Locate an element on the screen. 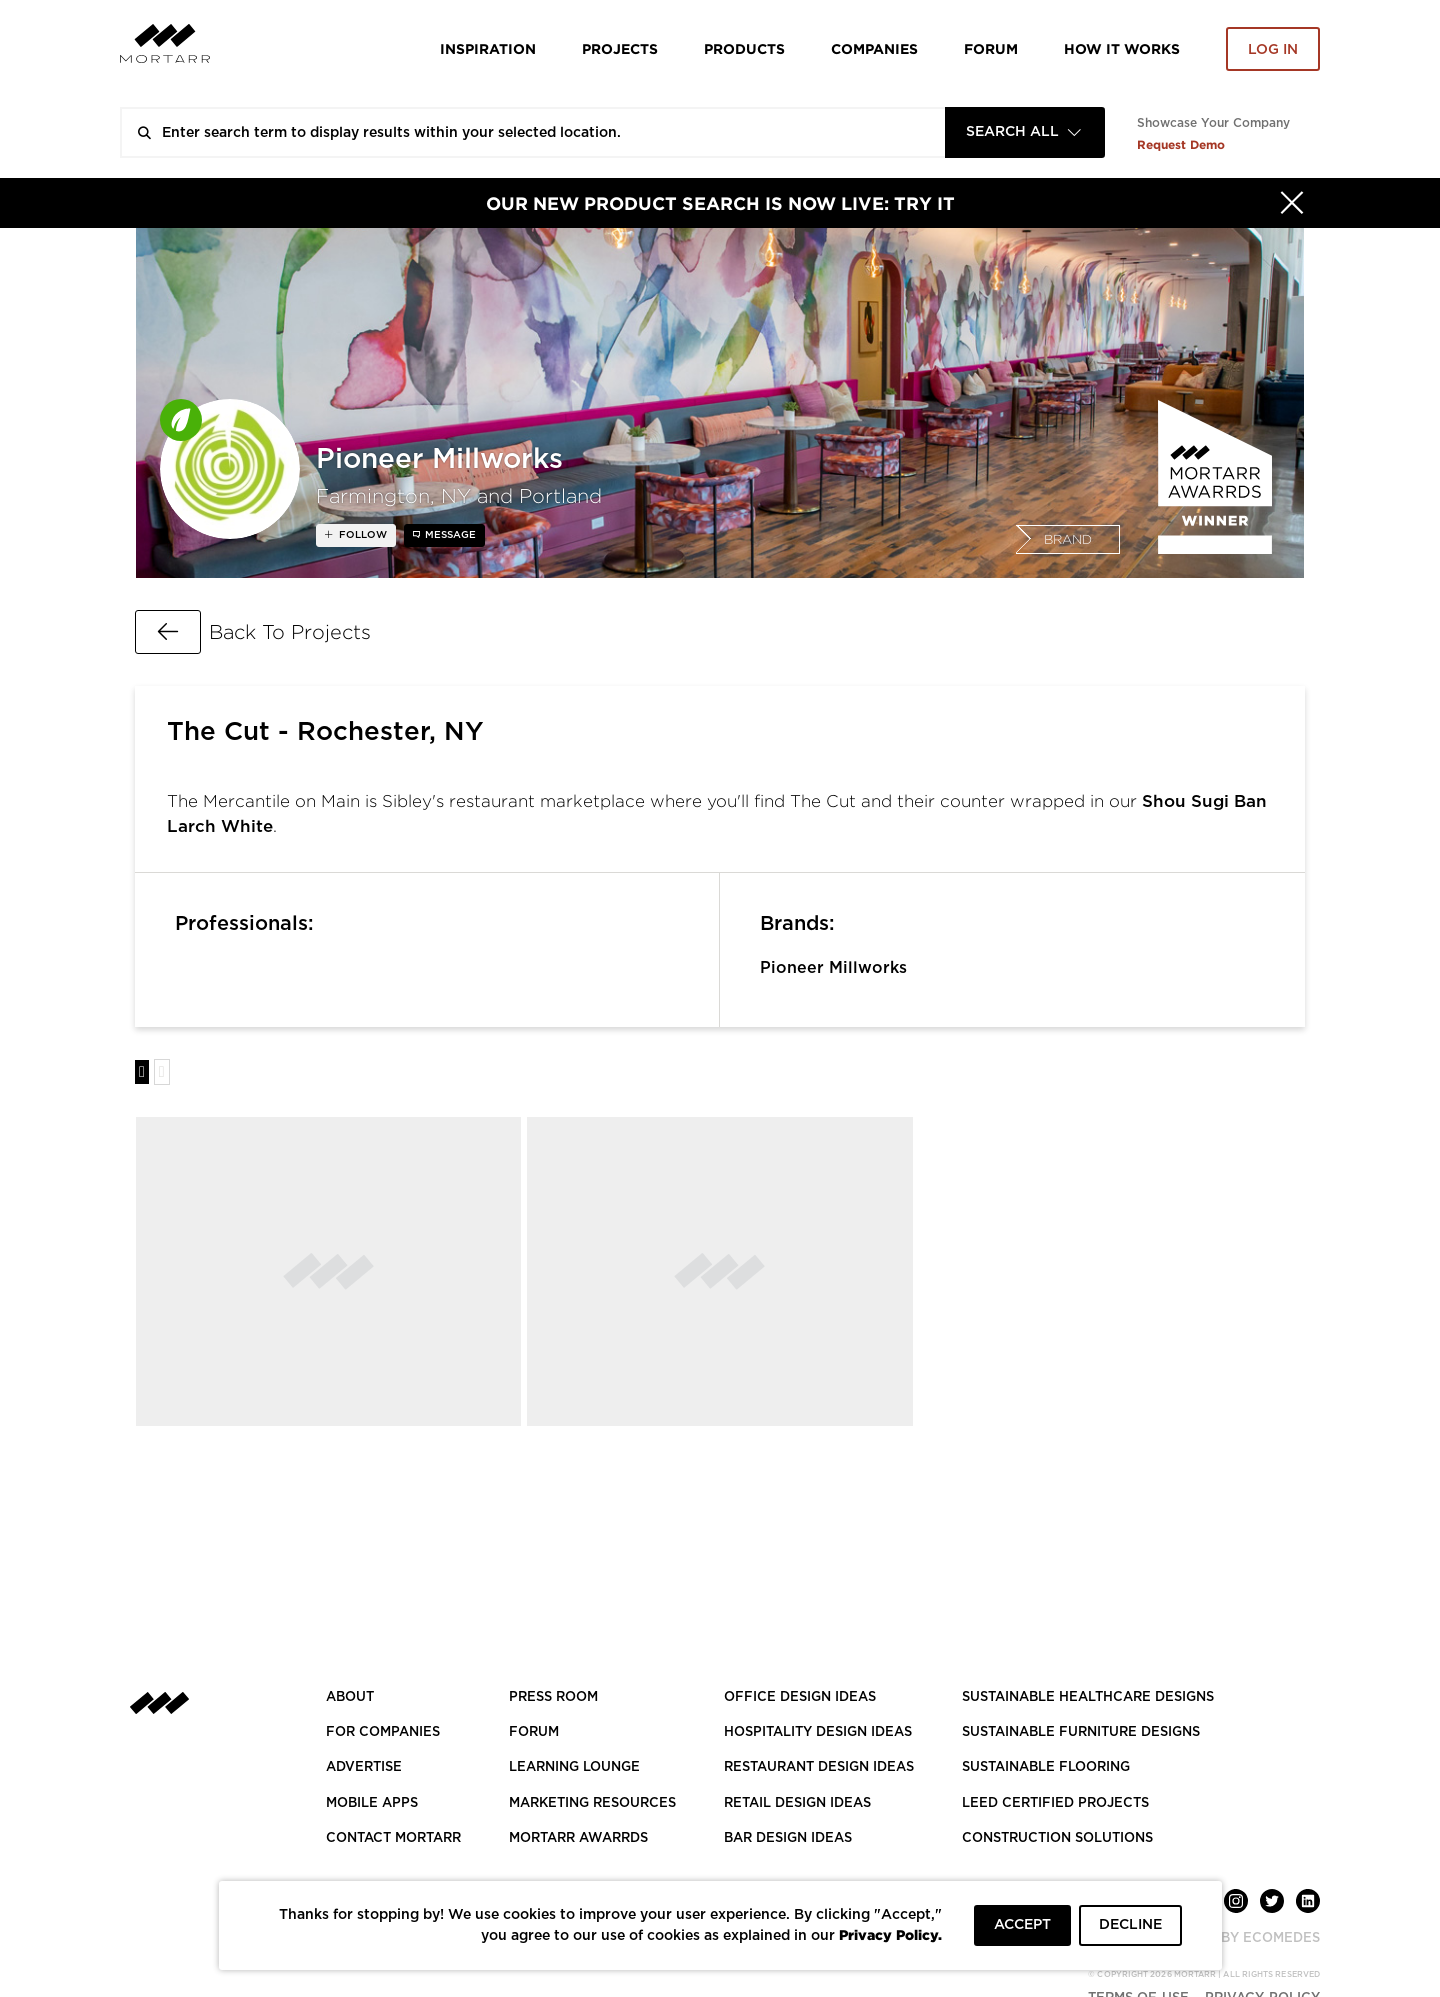  SUSTAINABLE FLOORING is located at coordinates (1046, 1767).